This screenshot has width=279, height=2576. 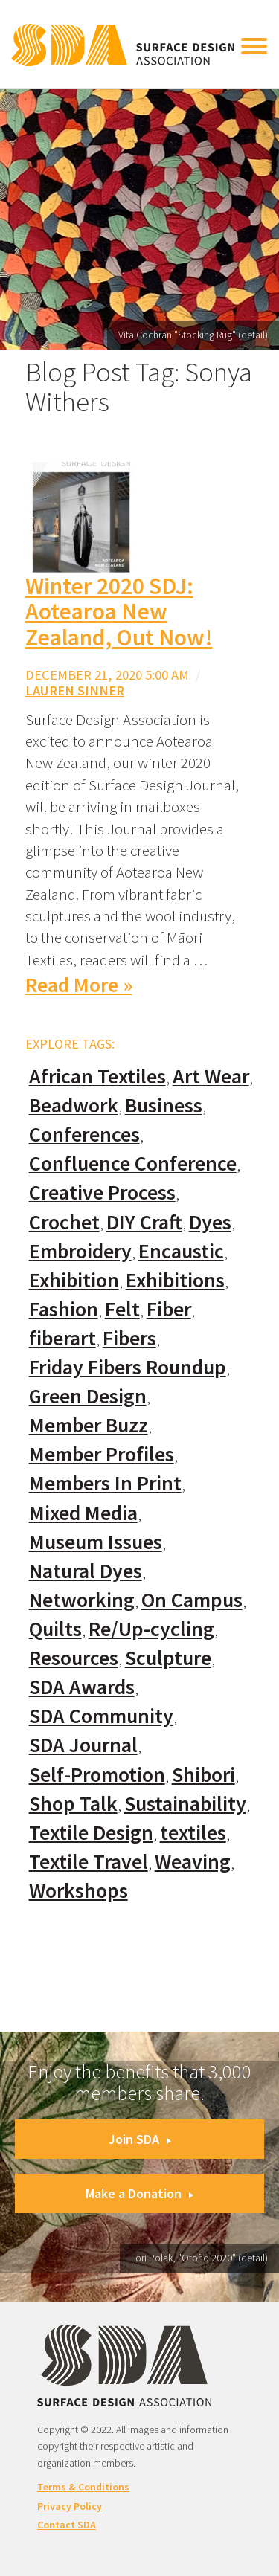 I want to click on Re/Up-cycling [Re/Up-cycling (71 items)], so click(x=151, y=1629).